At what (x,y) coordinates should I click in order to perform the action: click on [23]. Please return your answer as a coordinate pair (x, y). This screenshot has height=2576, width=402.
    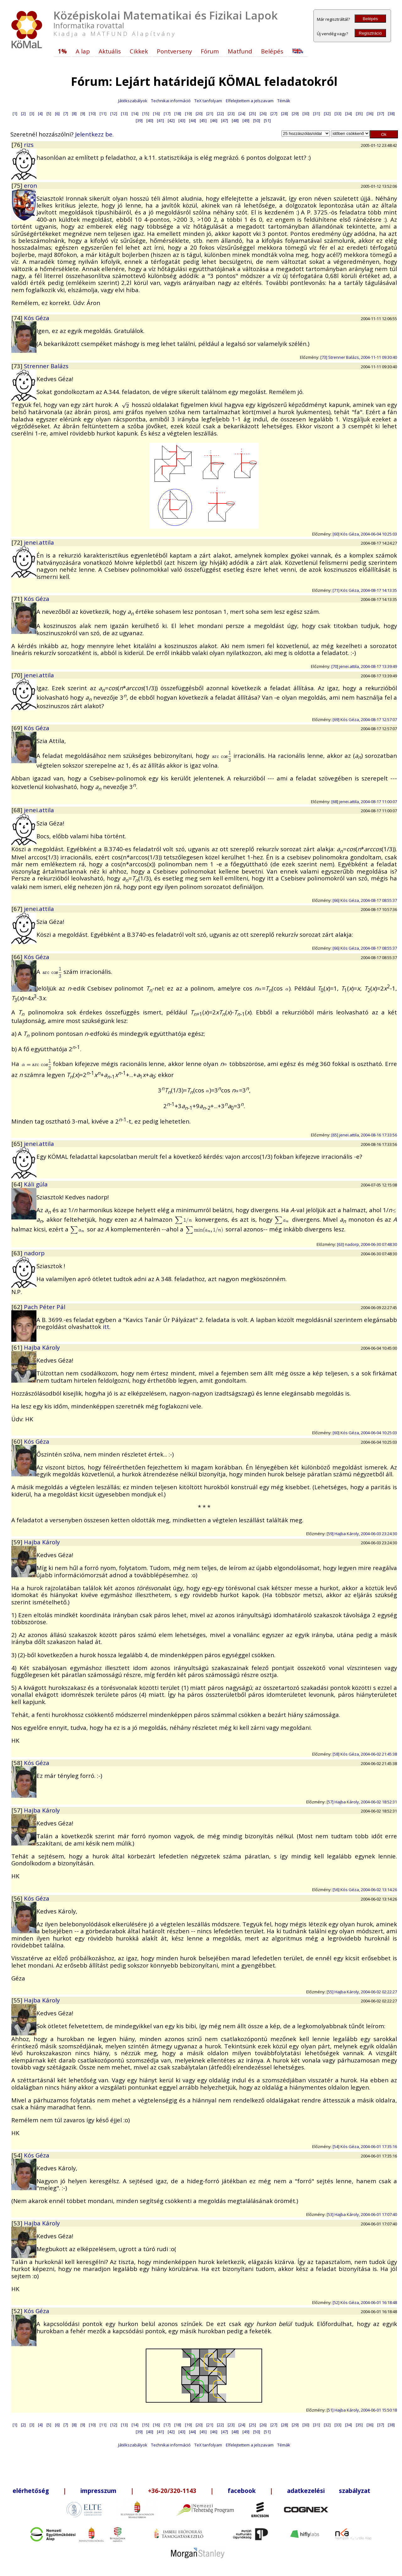
    Looking at the image, I should click on (231, 113).